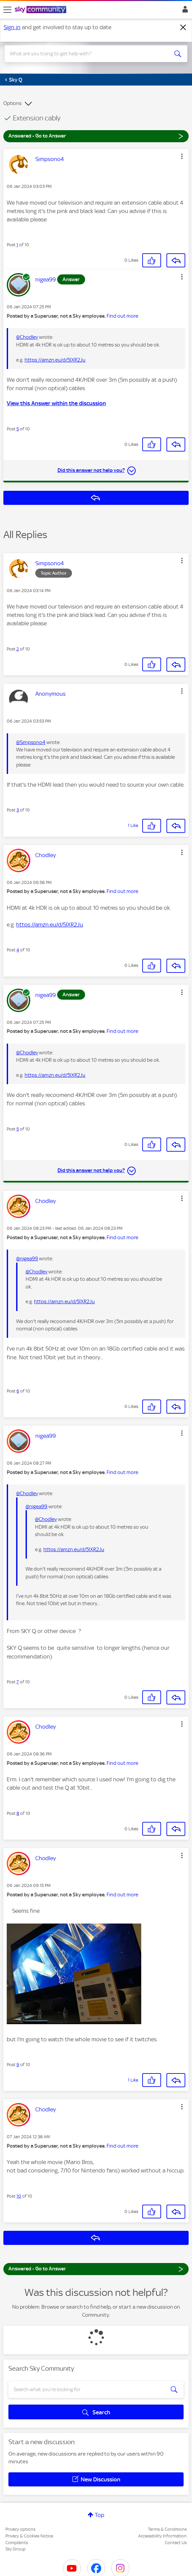  I want to click on Options [button], so click(12, 103).